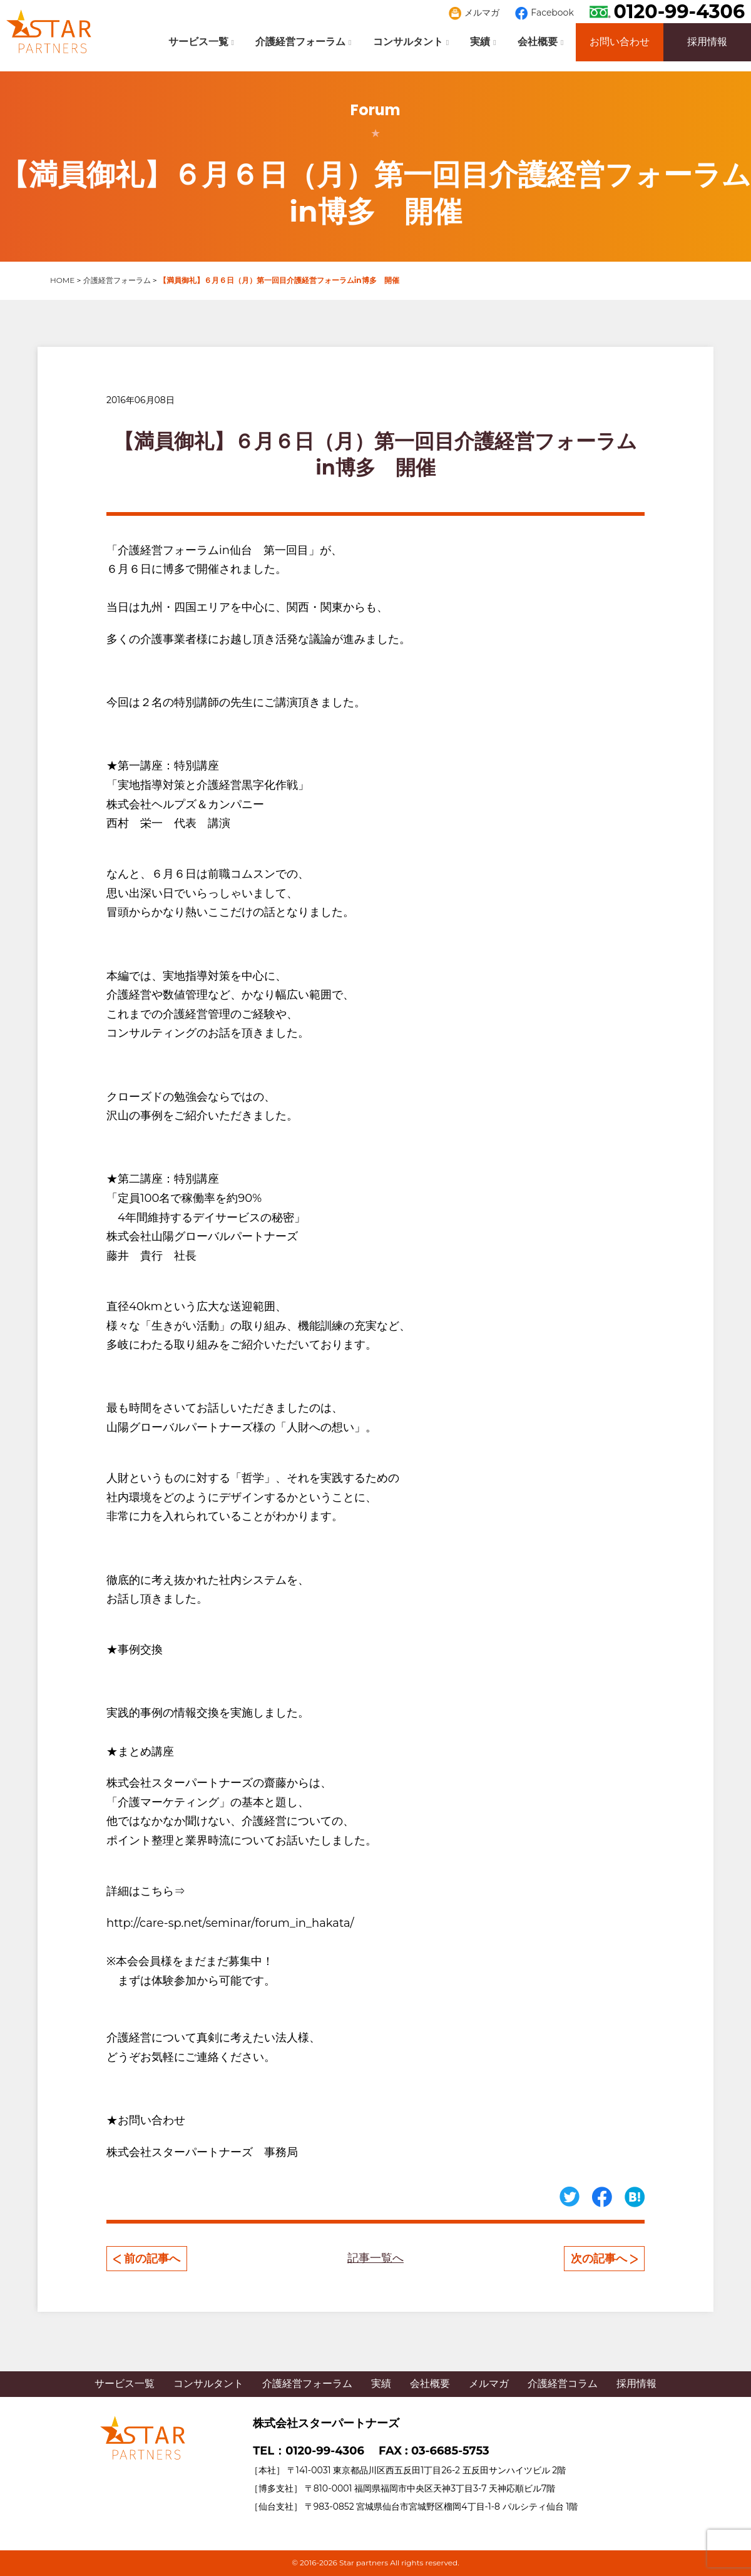 This screenshot has height=2576, width=751. What do you see at coordinates (201, 42) in the screenshot?
I see `サービス一覧` at bounding box center [201, 42].